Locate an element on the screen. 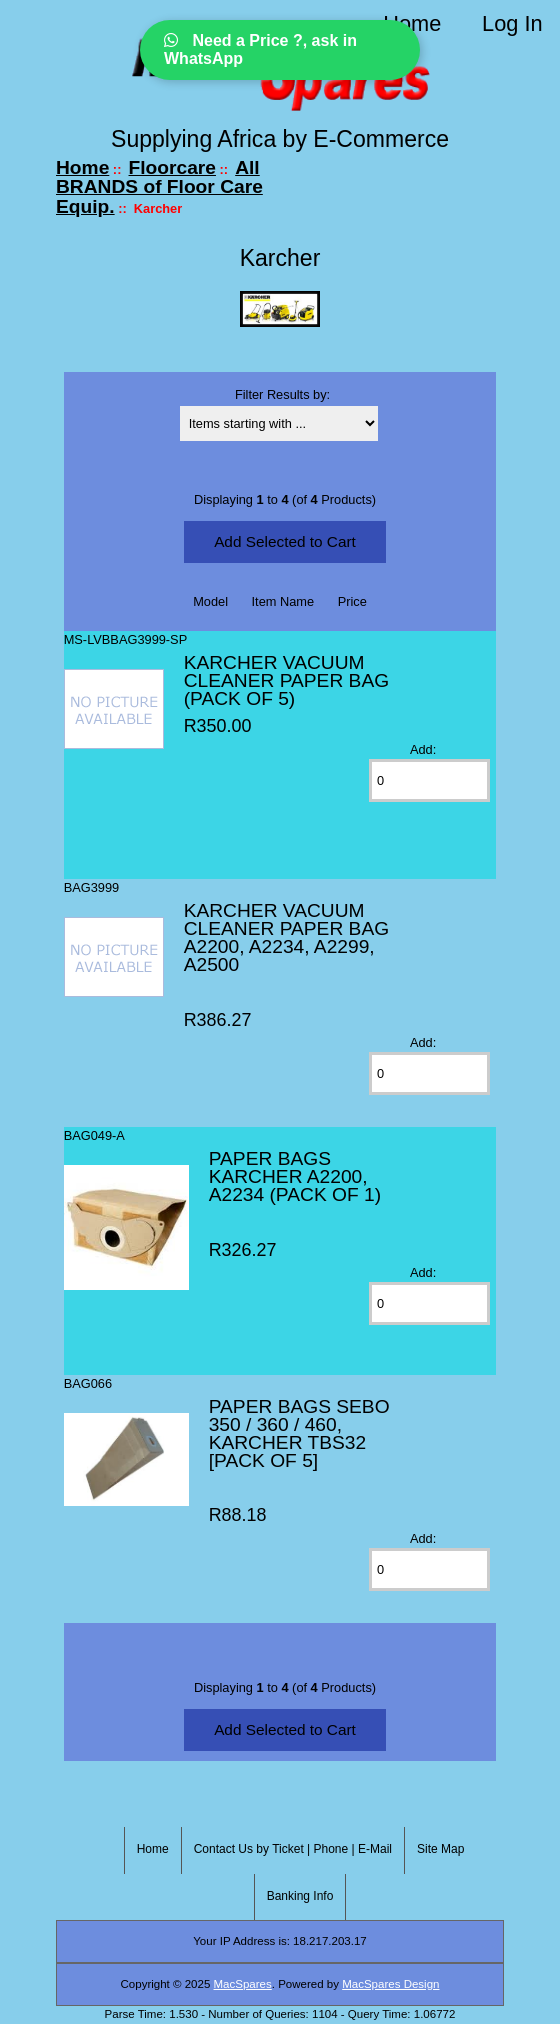 The width and height of the screenshot is (560, 2024). MacSpares Design is located at coordinates (390, 1984).